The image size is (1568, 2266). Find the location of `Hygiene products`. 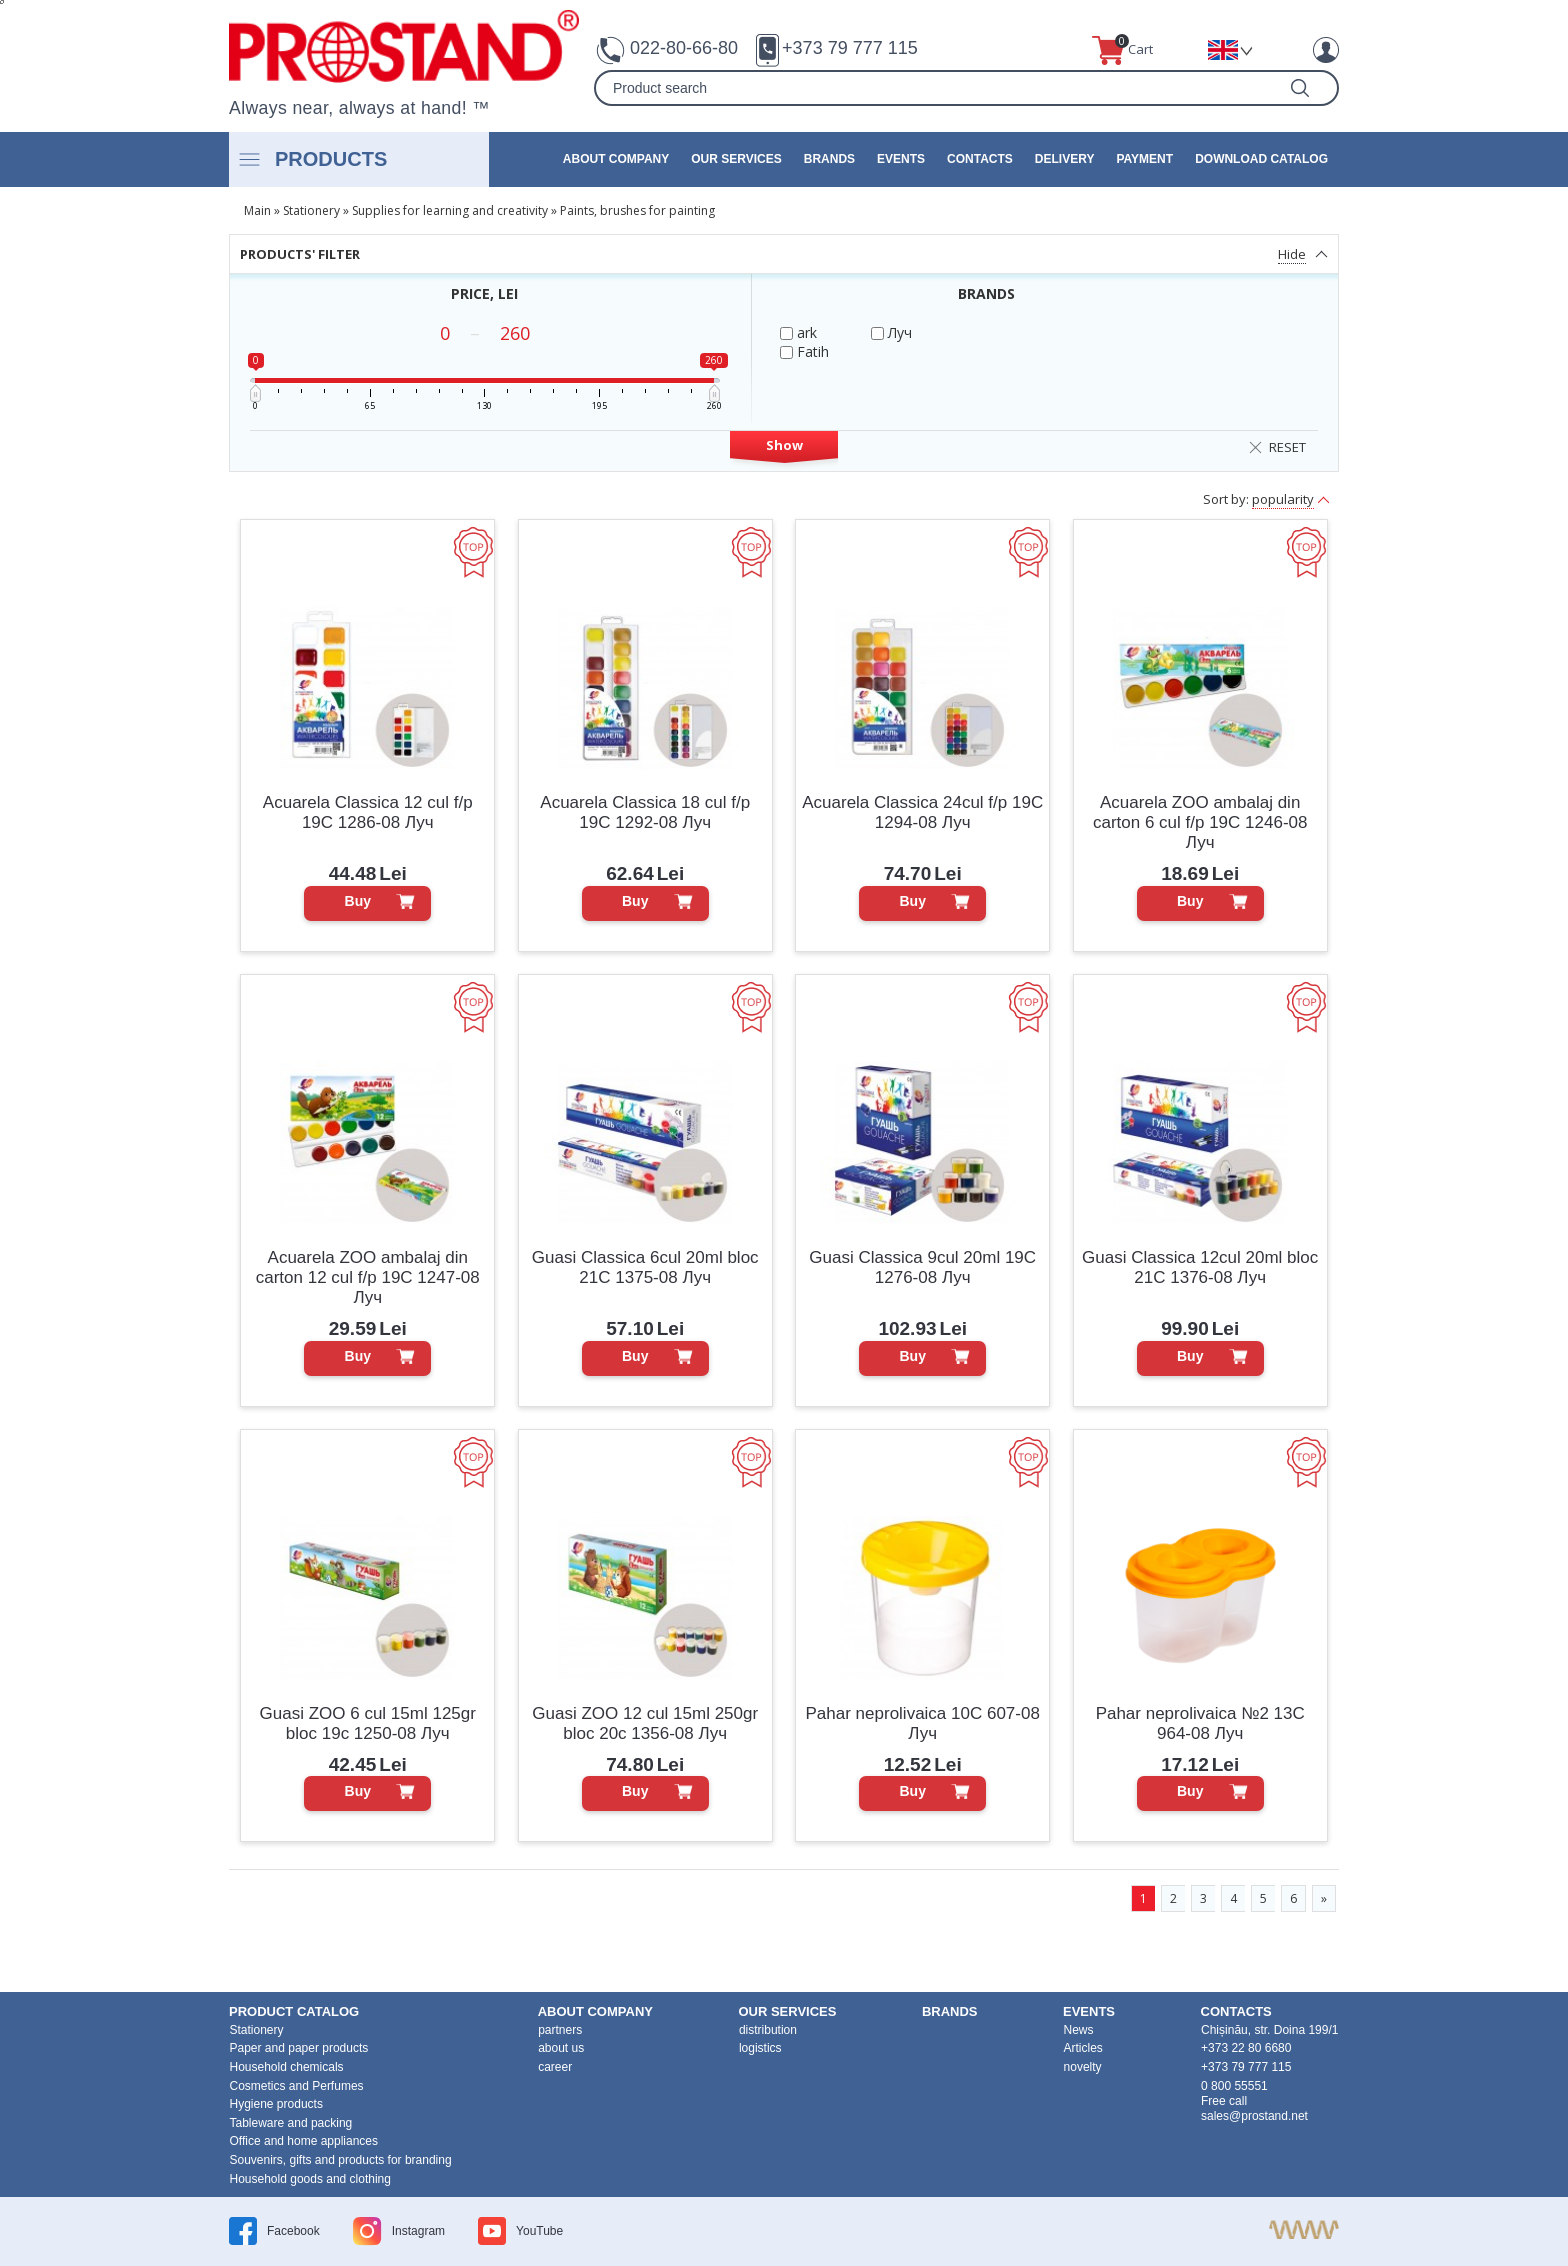

Hygiene products is located at coordinates (276, 2104).